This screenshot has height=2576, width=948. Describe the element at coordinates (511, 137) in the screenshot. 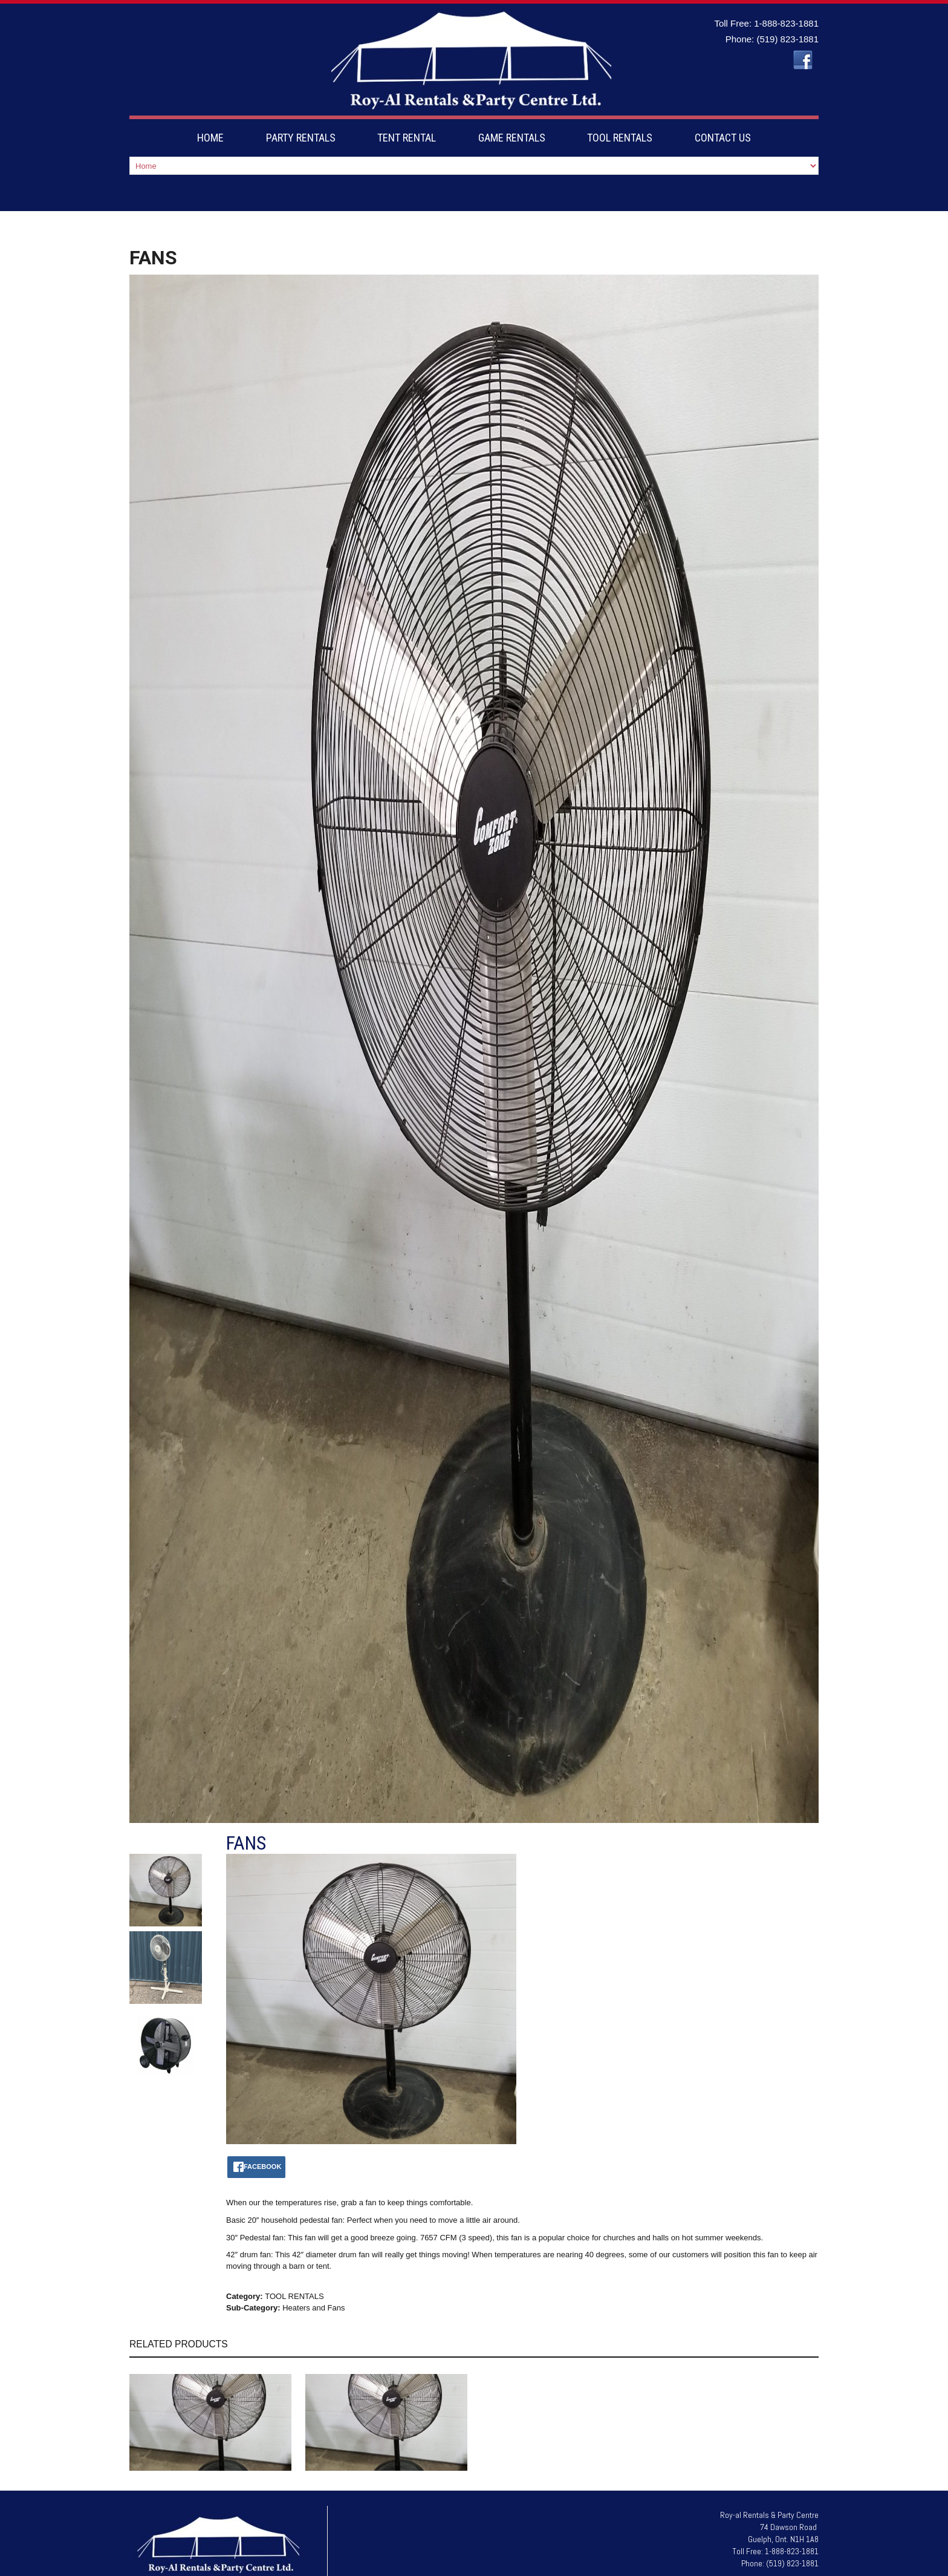

I see `GAME RENTALS` at that location.